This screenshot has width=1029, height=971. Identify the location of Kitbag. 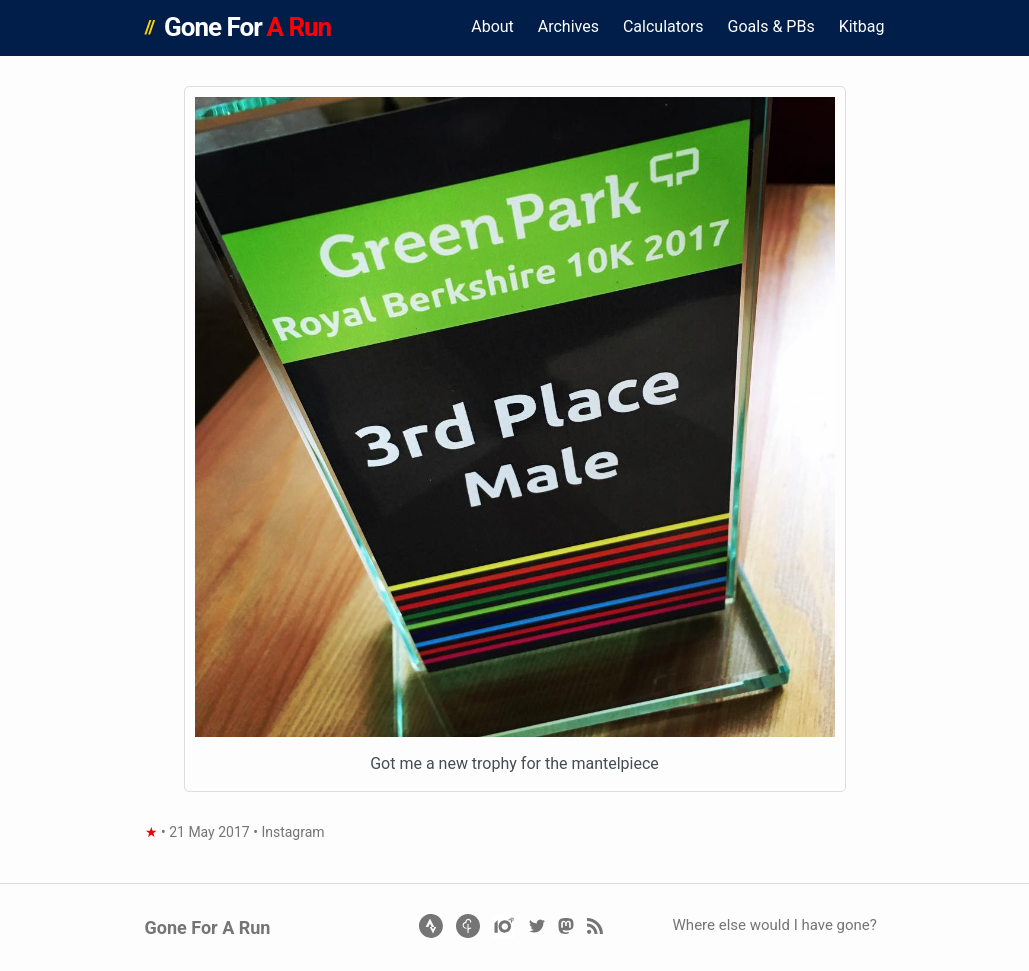
(862, 26).